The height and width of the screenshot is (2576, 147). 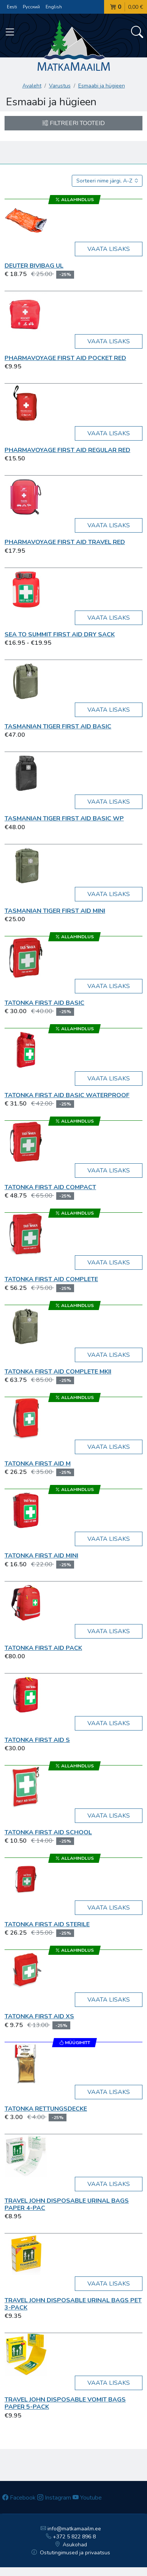 I want to click on Asukohad, so click(x=71, y=2544).